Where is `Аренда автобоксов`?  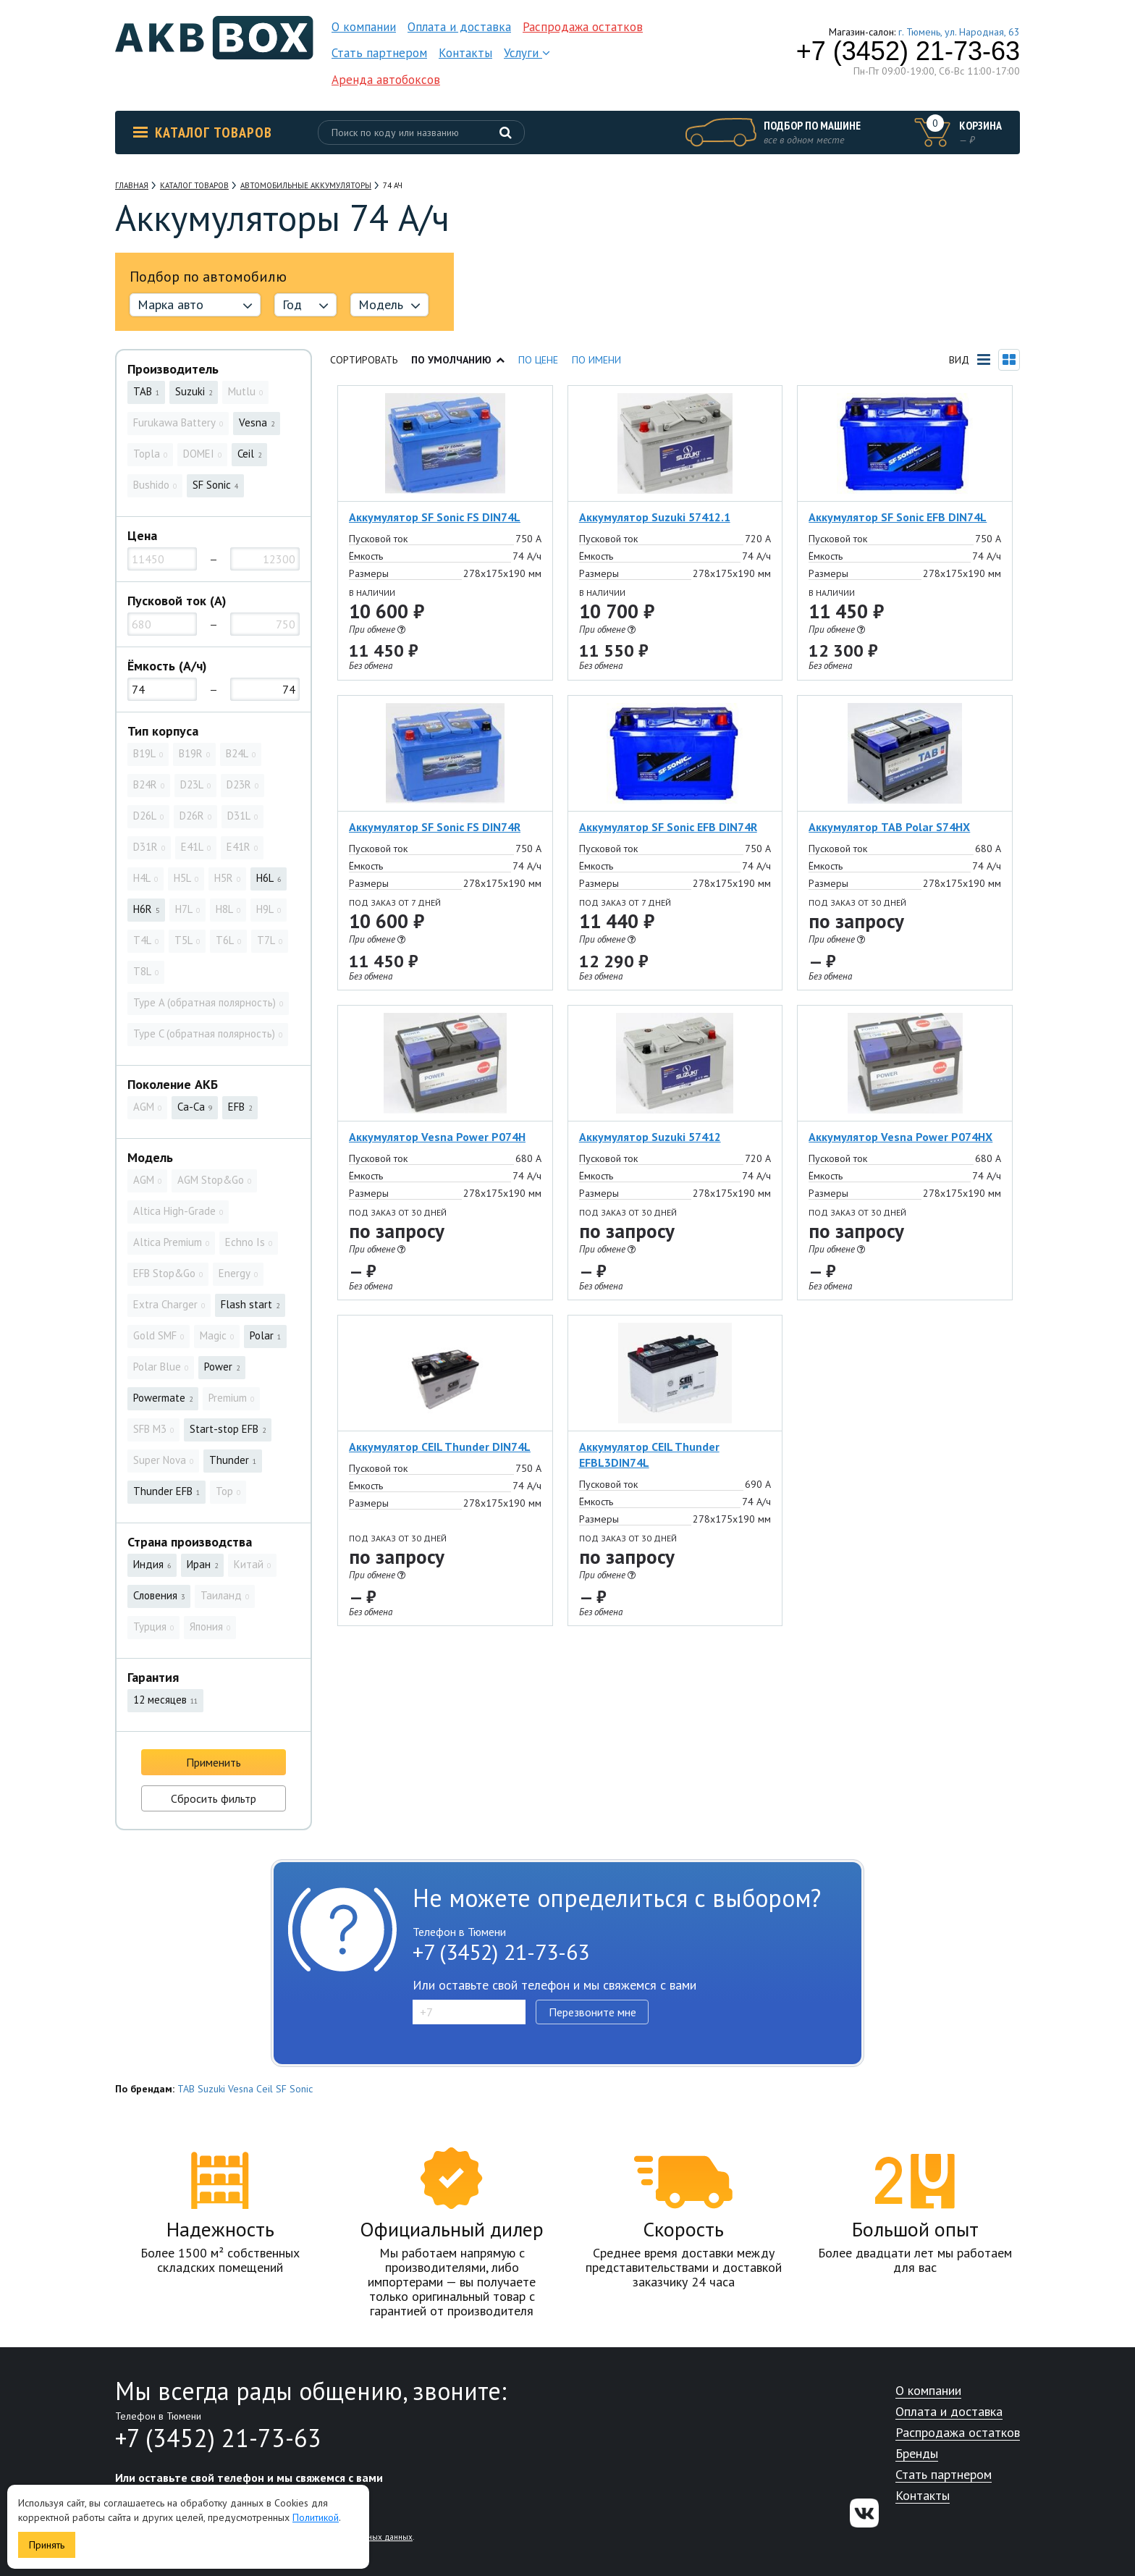
Аренда автобоксов is located at coordinates (386, 80).